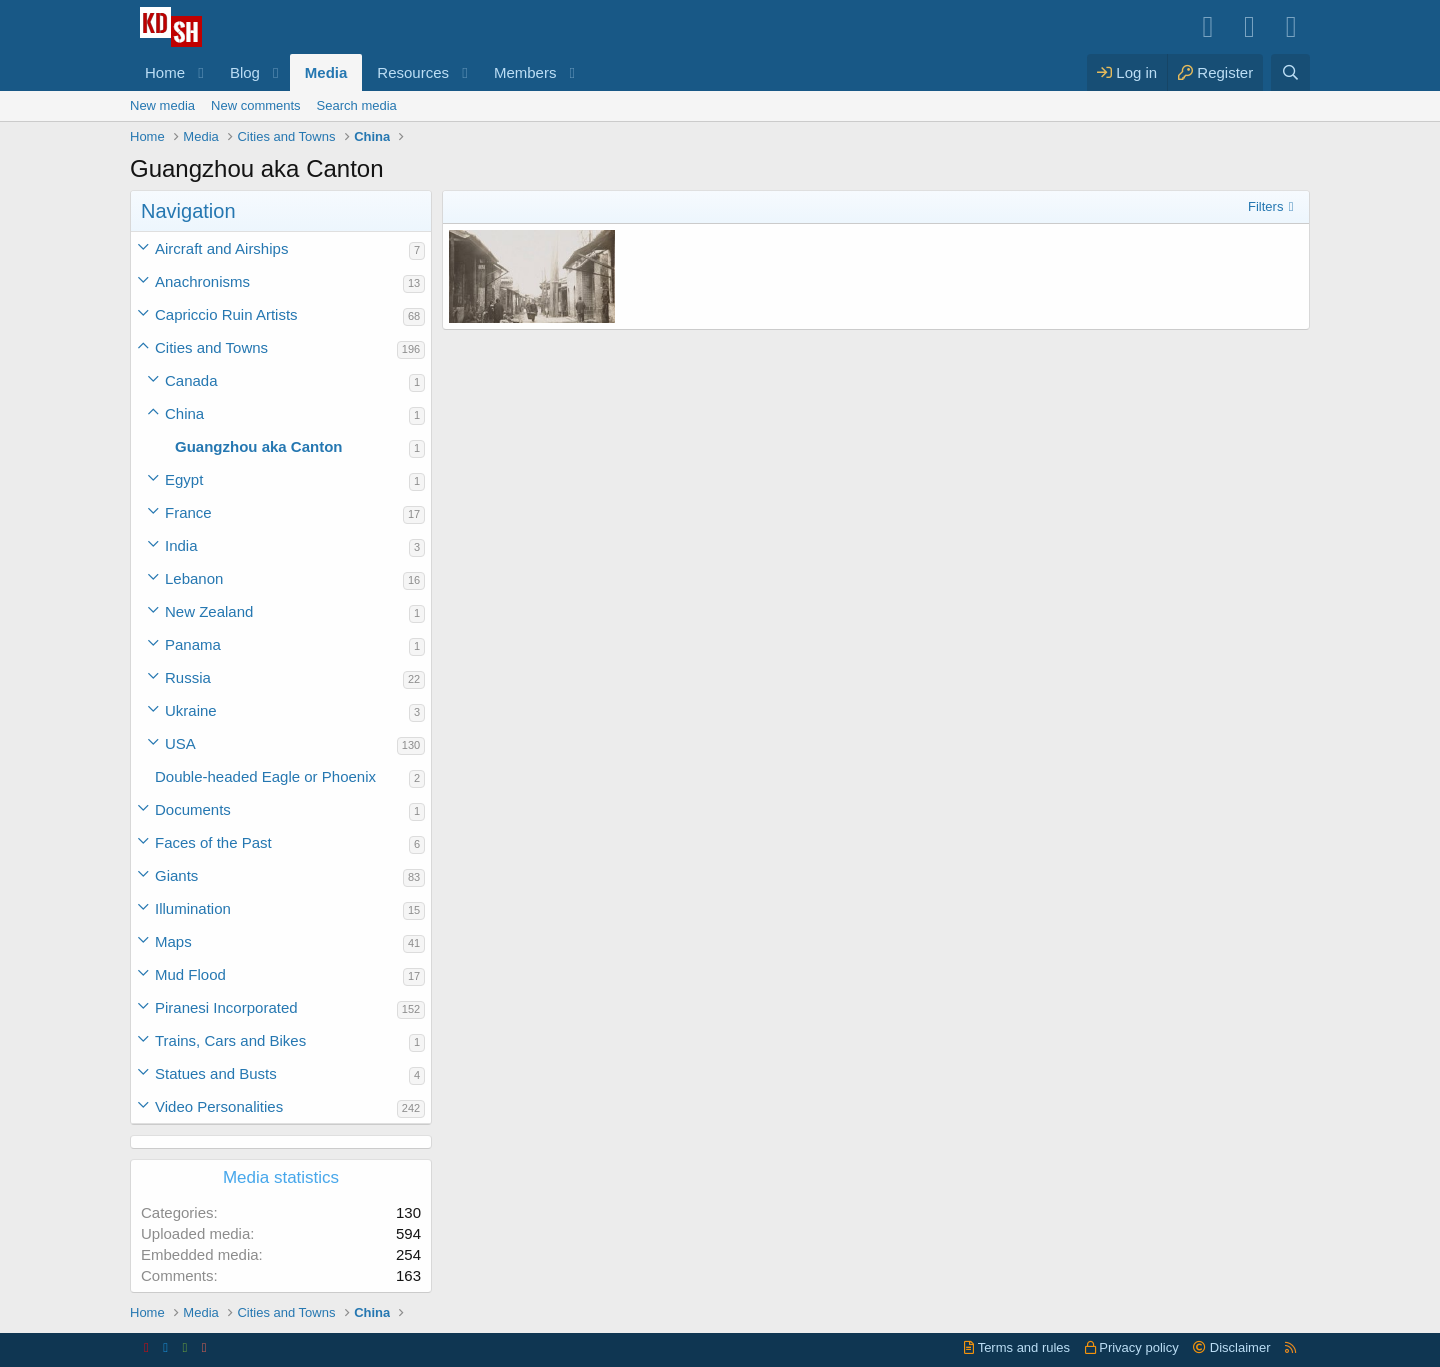  Describe the element at coordinates (216, 1073) in the screenshot. I see `Statues and Busts` at that location.